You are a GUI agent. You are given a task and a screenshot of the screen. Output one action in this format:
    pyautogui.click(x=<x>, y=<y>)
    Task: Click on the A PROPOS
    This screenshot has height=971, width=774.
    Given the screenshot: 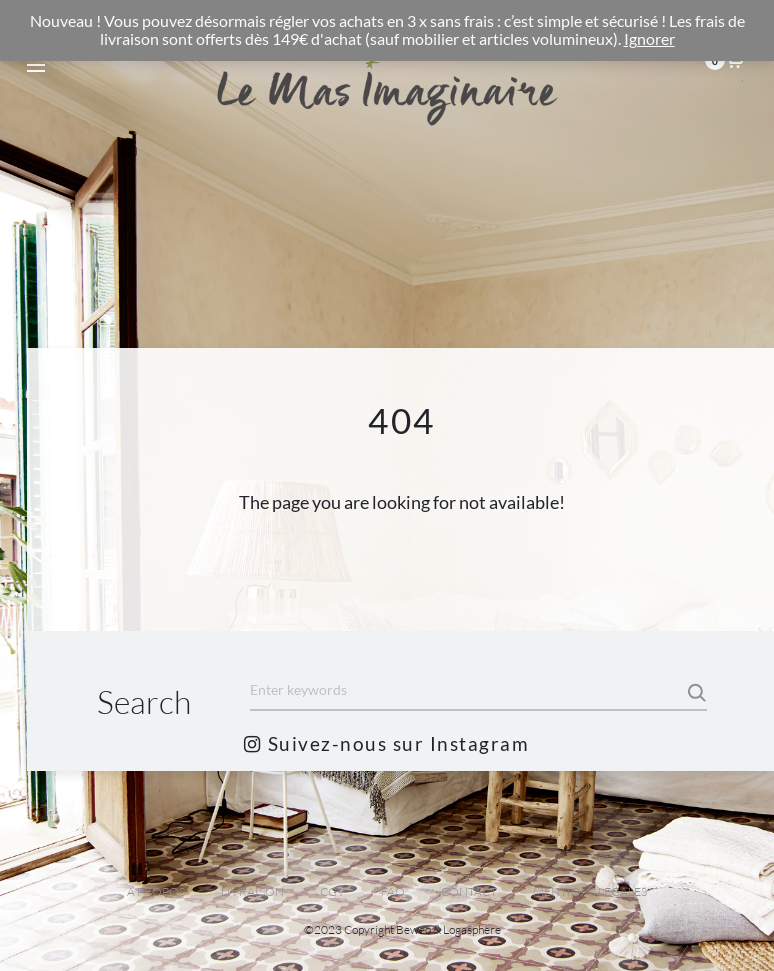 What is the action you would take?
    pyautogui.click(x=156, y=891)
    